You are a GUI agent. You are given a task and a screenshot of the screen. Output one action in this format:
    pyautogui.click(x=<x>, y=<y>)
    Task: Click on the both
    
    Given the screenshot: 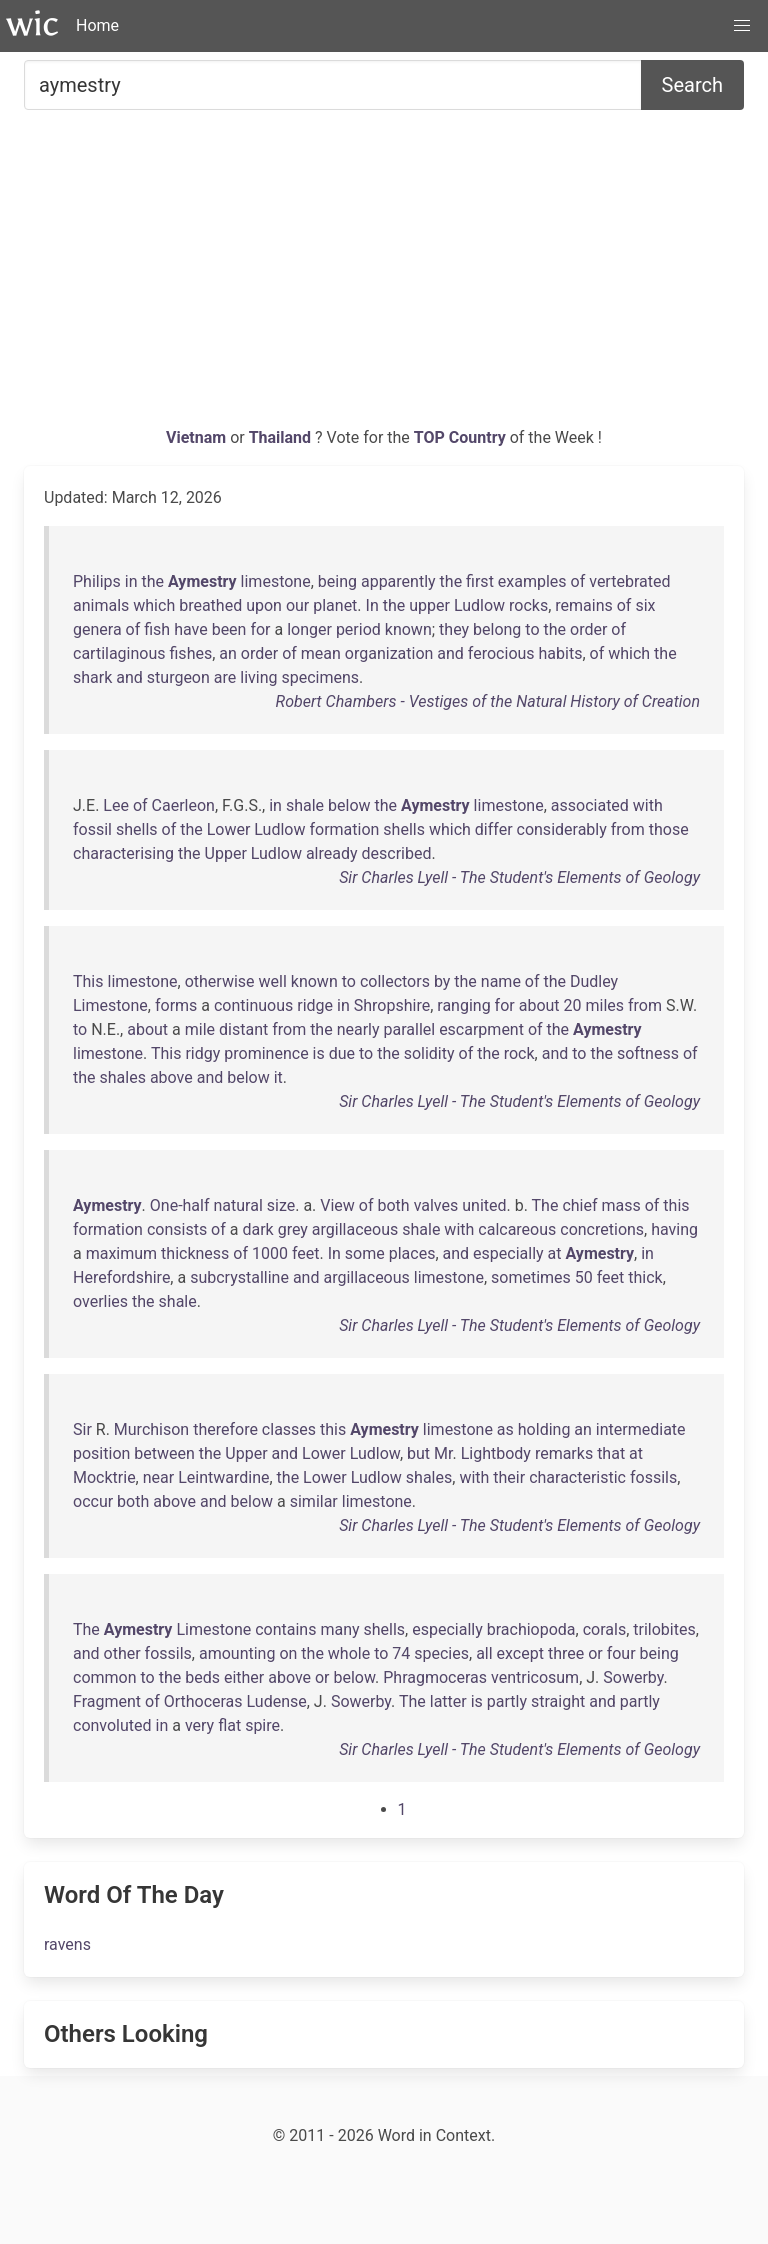 What is the action you would take?
    pyautogui.click(x=394, y=1205)
    